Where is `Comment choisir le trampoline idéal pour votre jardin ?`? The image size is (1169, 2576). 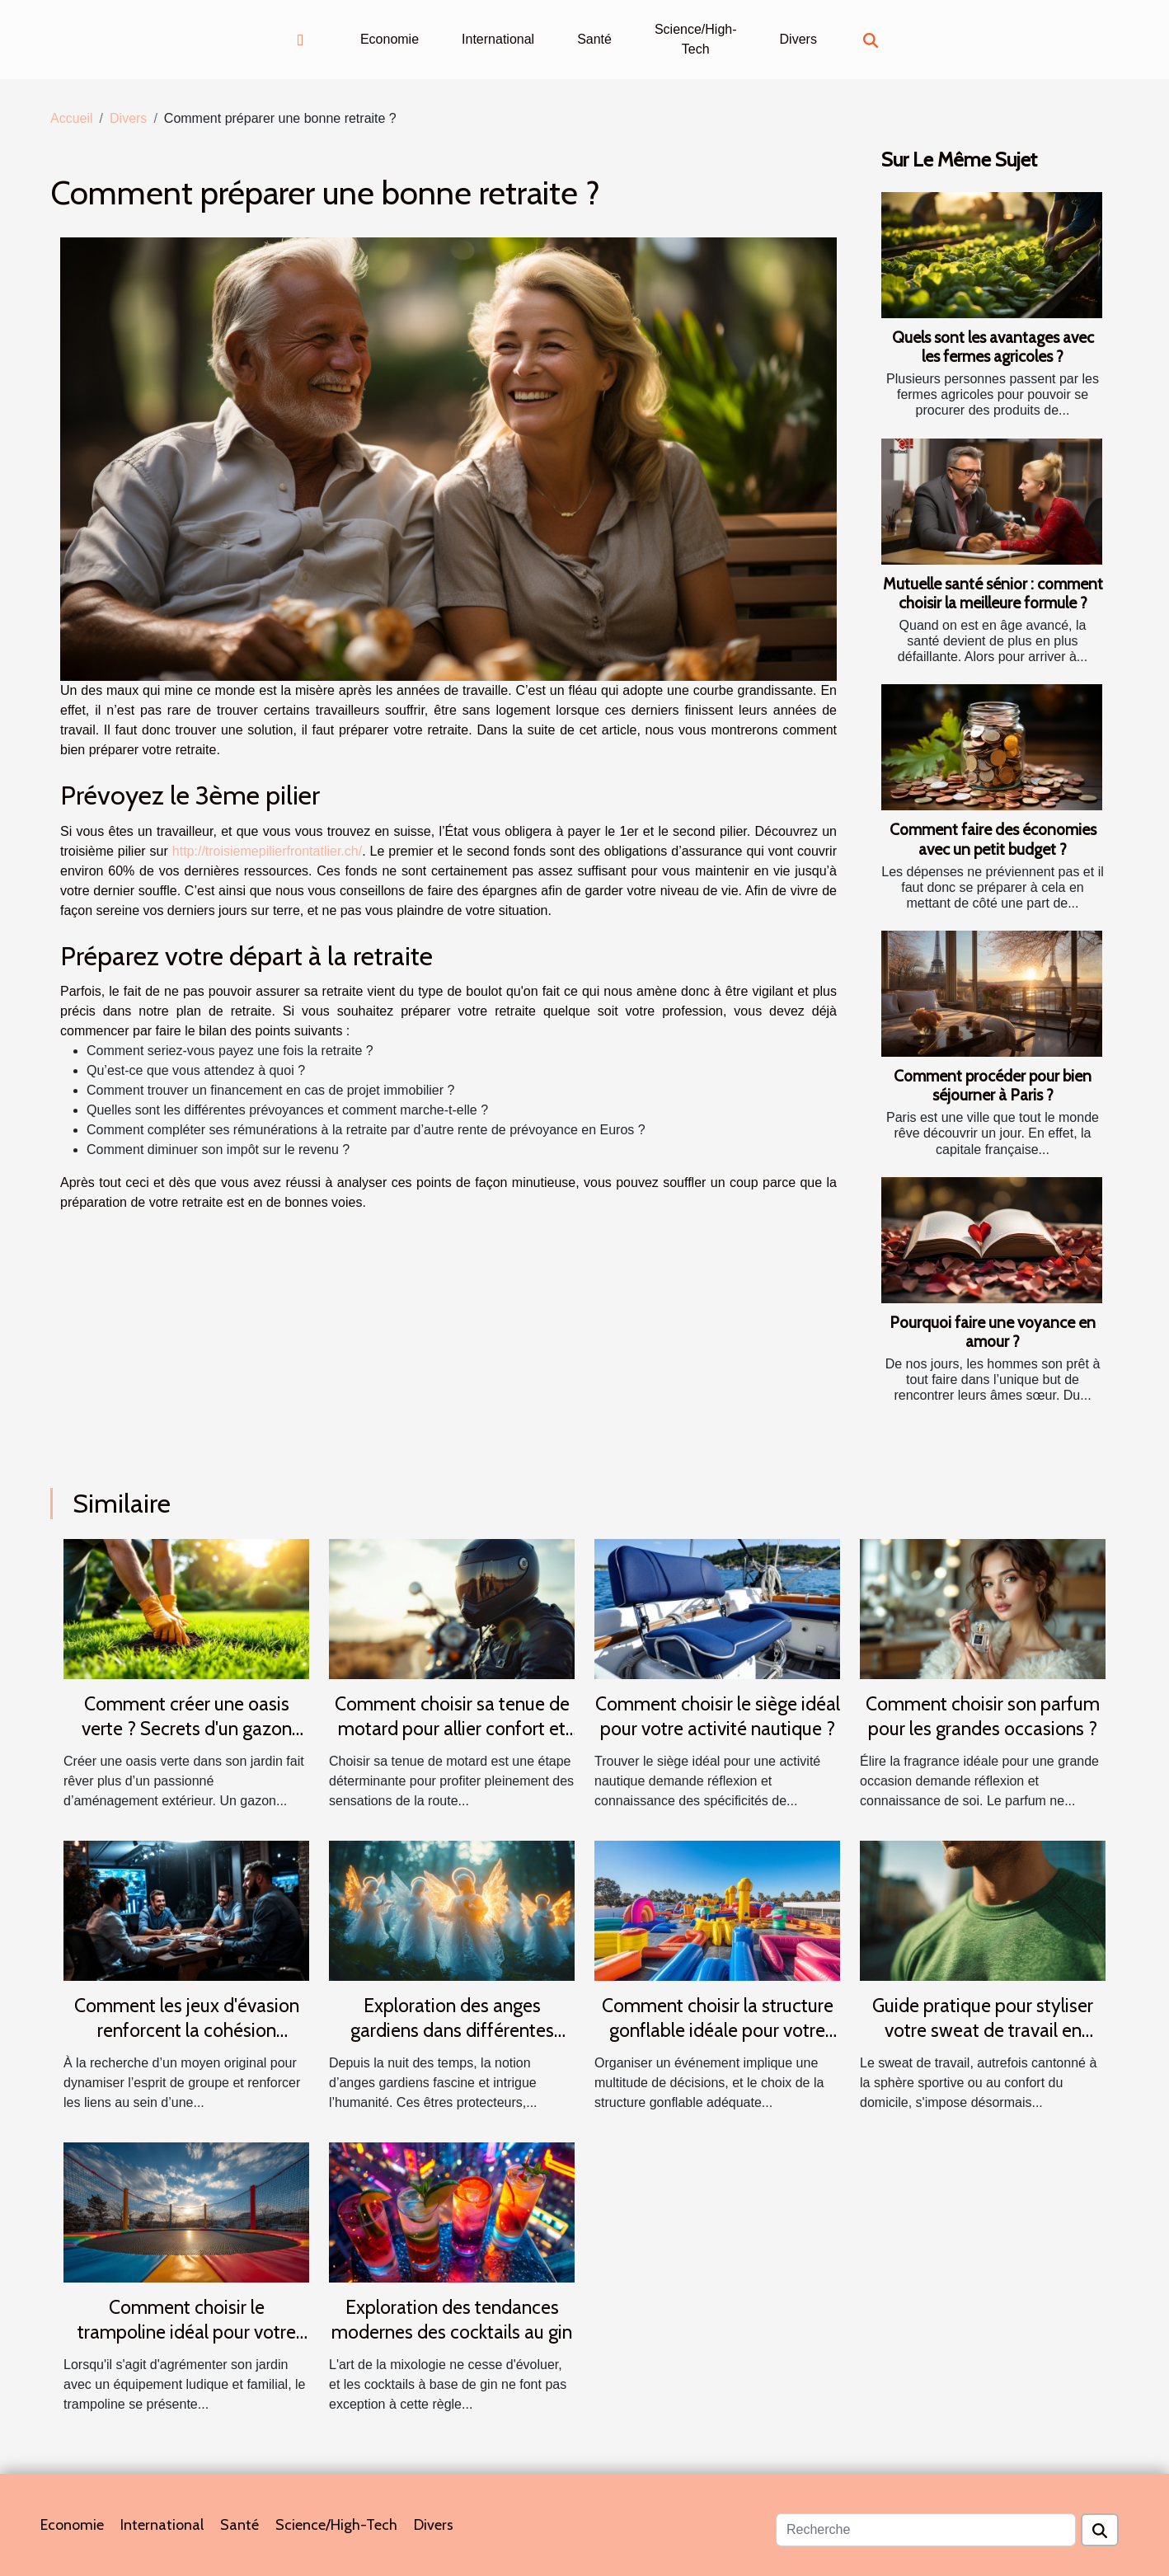
Comment choisir le trampoline idéal pour votre jardin ? is located at coordinates (186, 2332).